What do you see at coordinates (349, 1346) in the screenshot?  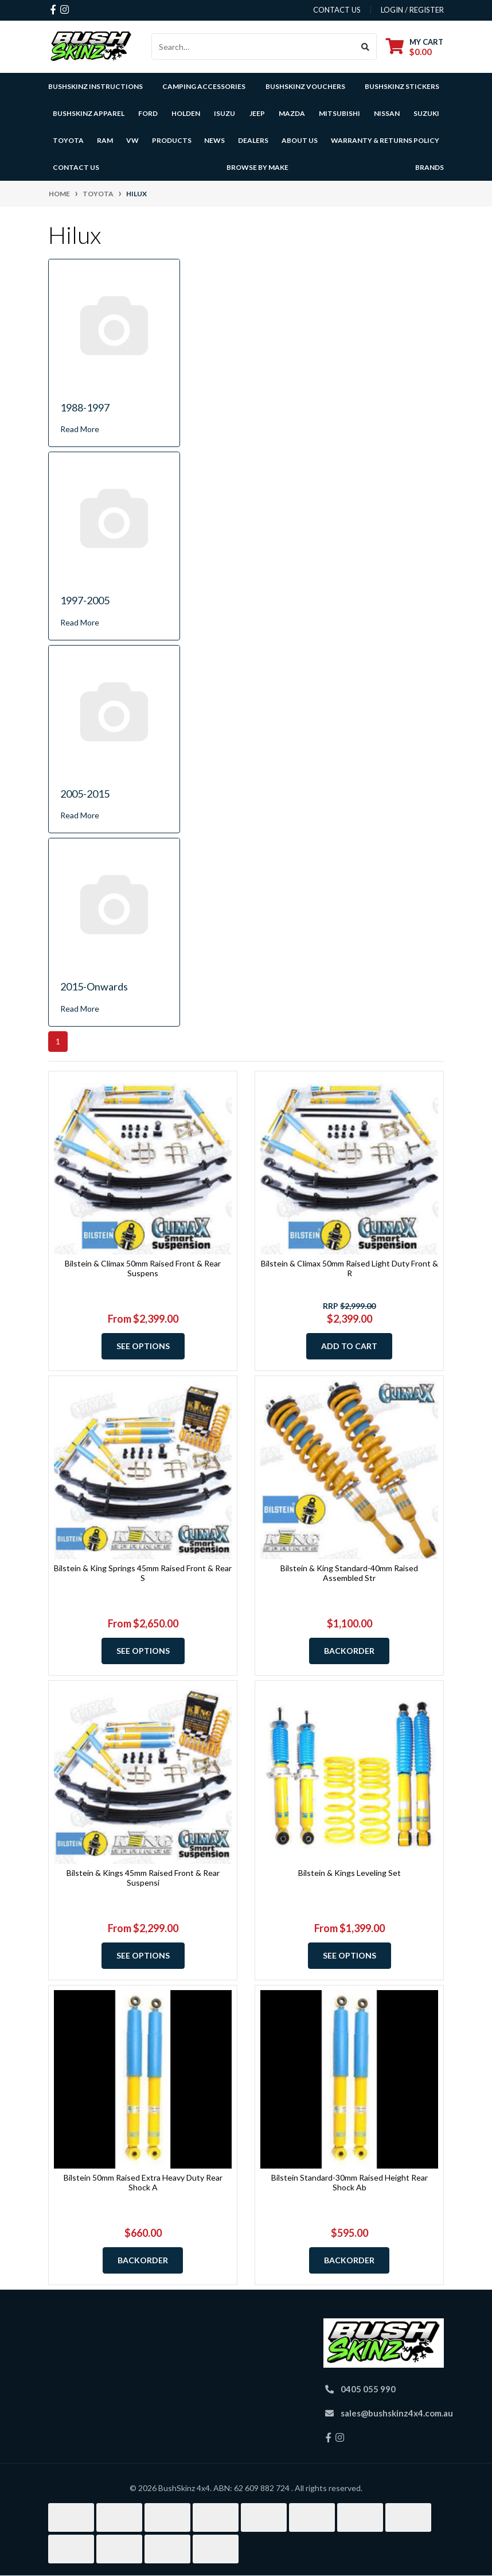 I see `Add to Cart` at bounding box center [349, 1346].